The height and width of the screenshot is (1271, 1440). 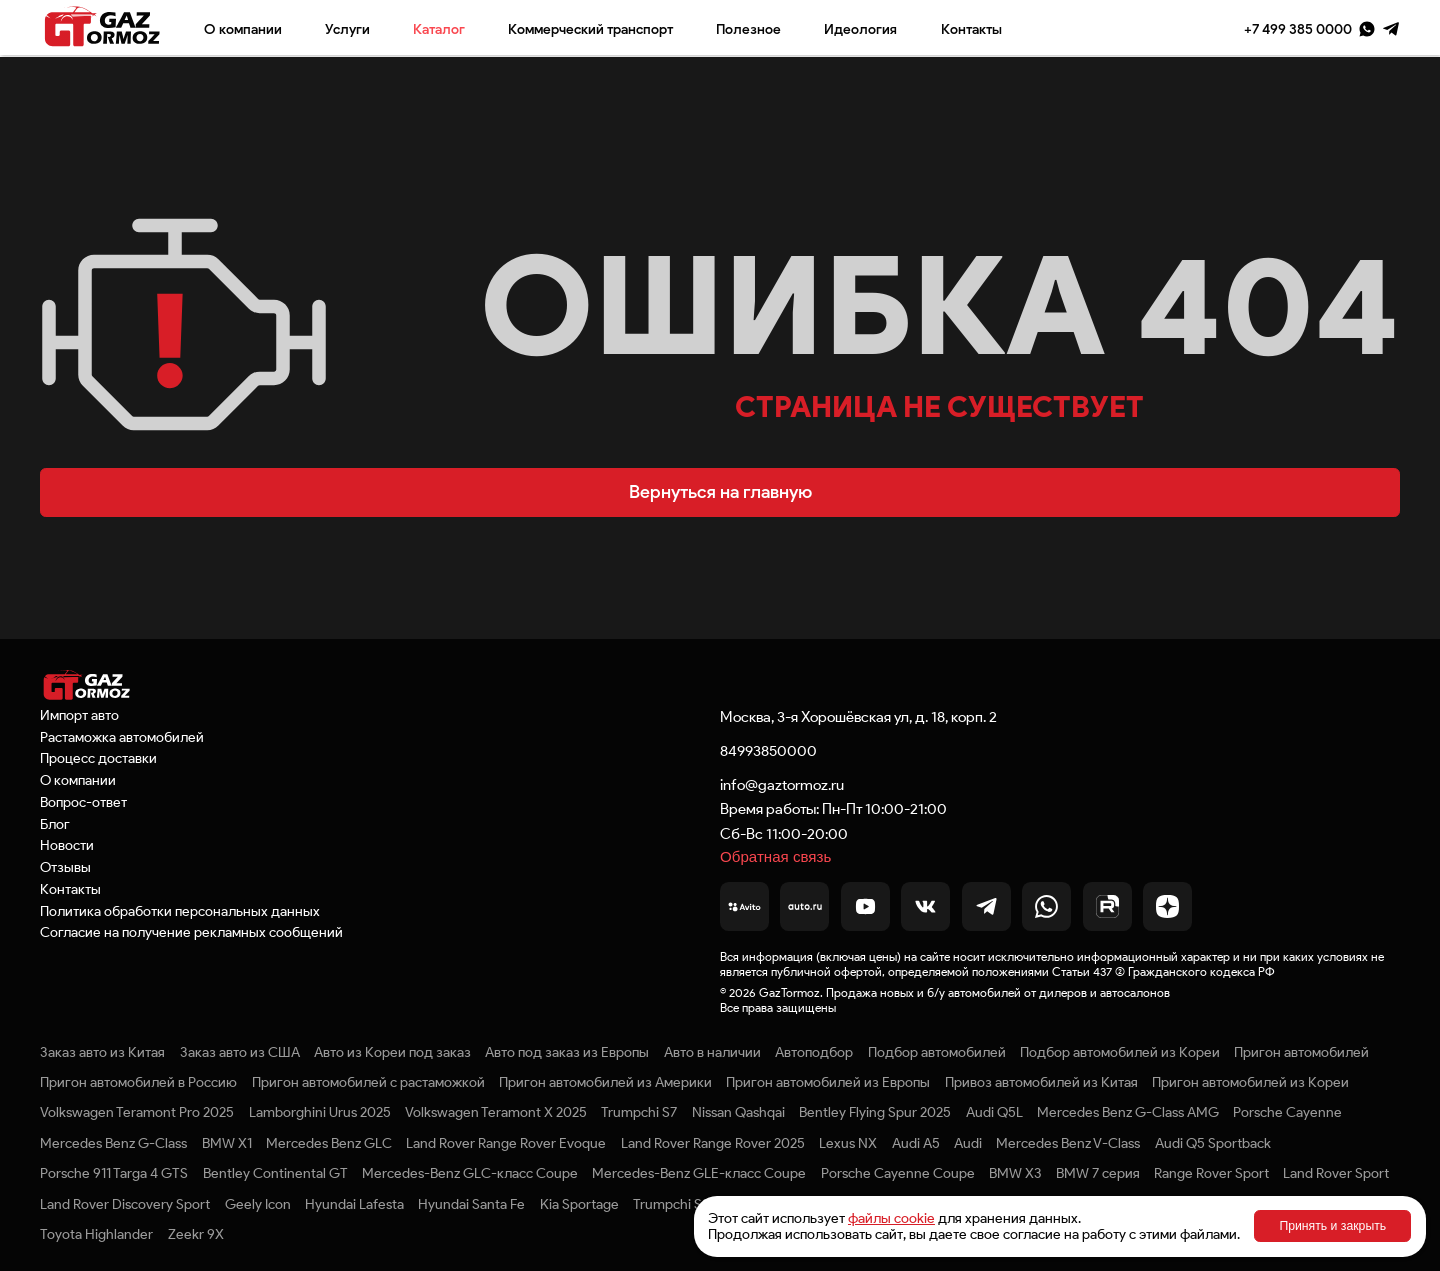 What do you see at coordinates (782, 784) in the screenshot?
I see `info@gaztormoz.ru` at bounding box center [782, 784].